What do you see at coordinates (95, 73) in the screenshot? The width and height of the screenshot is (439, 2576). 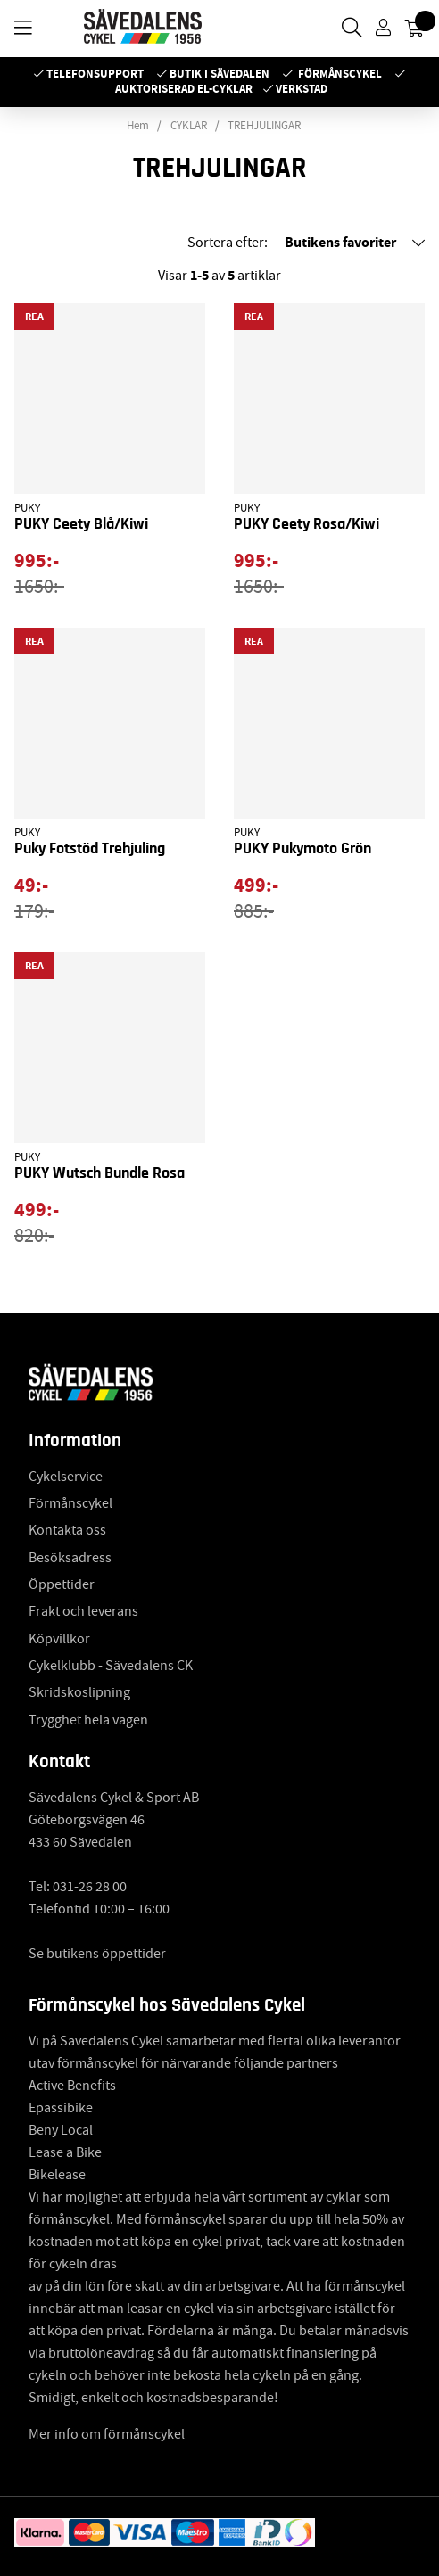 I see `Telefonsupport` at bounding box center [95, 73].